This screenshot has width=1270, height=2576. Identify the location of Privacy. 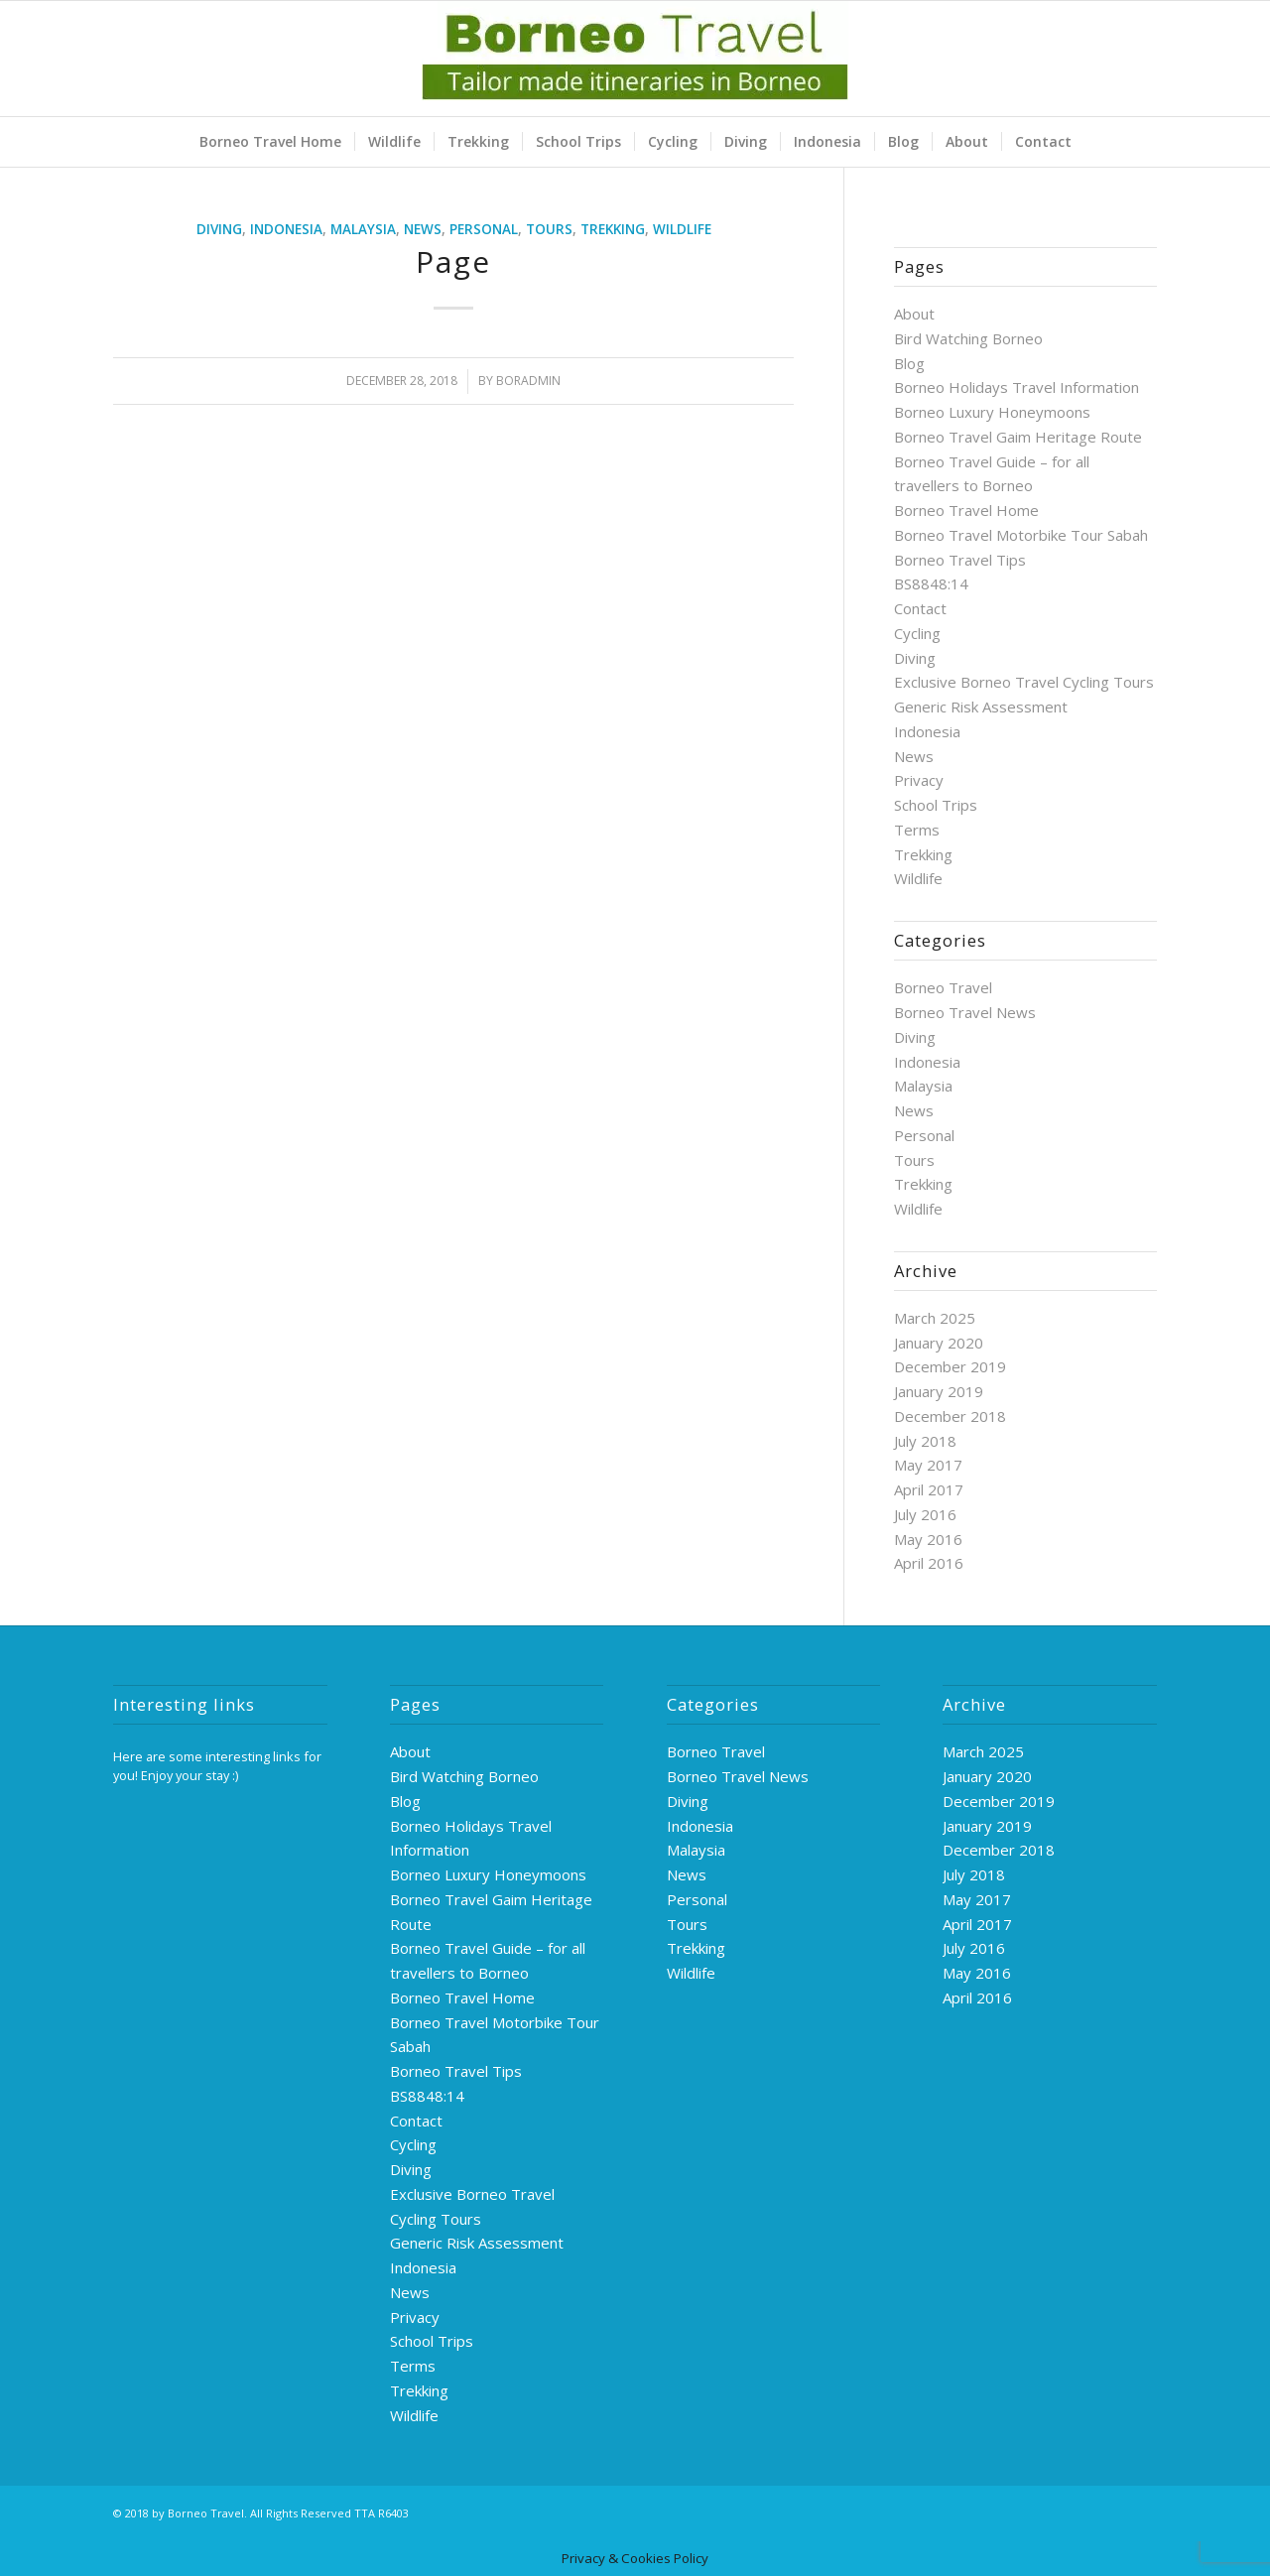
(919, 780).